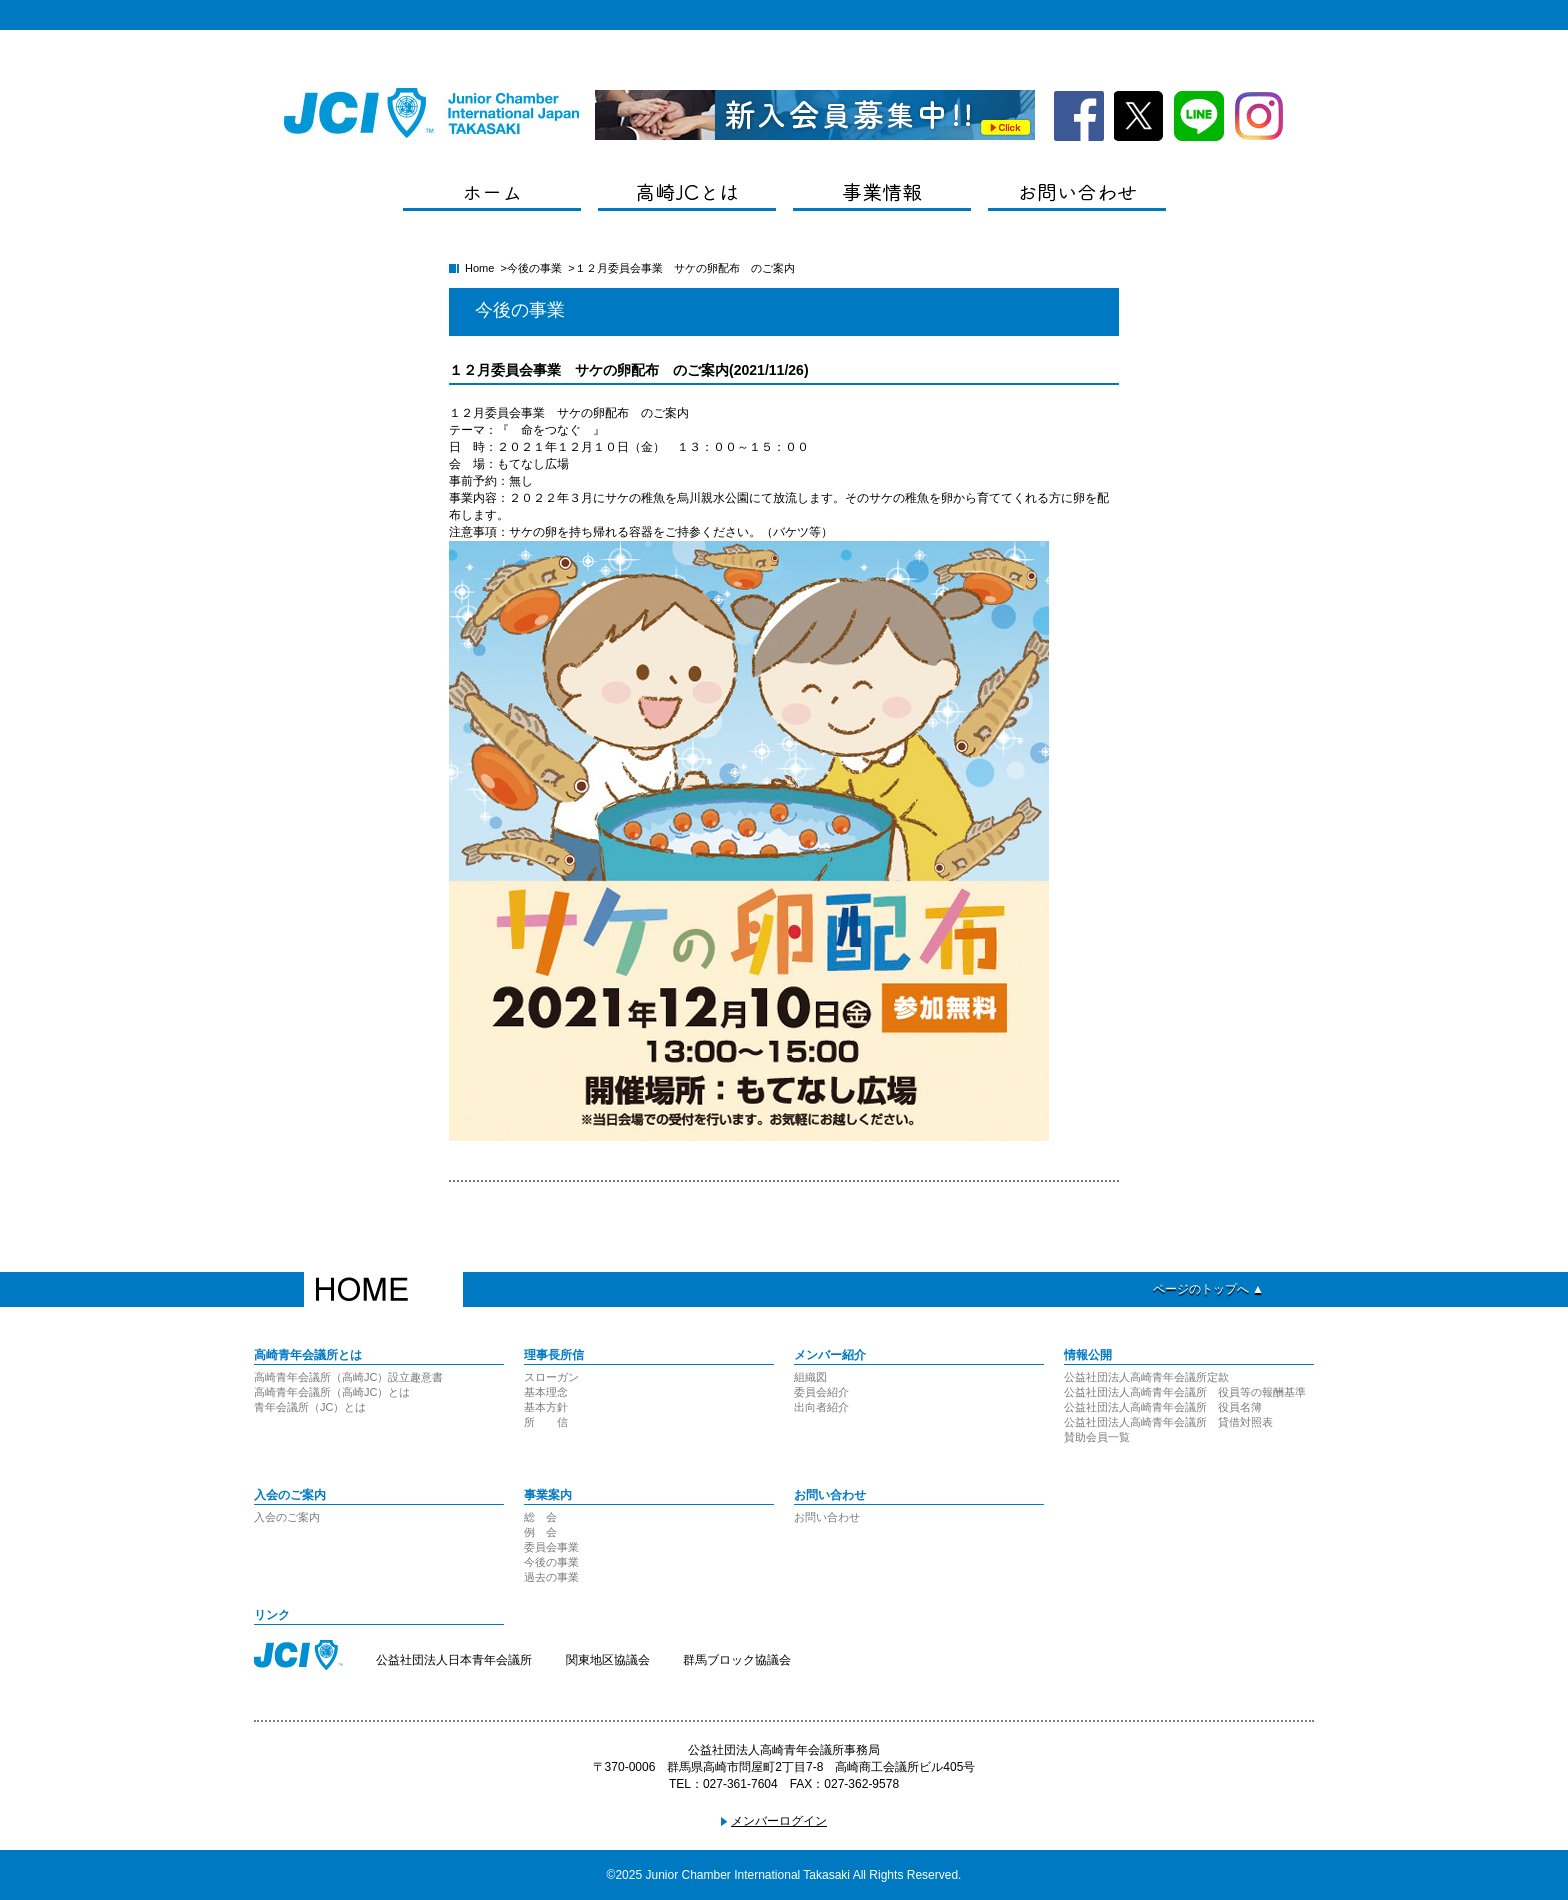  What do you see at coordinates (479, 268) in the screenshot?
I see `Home` at bounding box center [479, 268].